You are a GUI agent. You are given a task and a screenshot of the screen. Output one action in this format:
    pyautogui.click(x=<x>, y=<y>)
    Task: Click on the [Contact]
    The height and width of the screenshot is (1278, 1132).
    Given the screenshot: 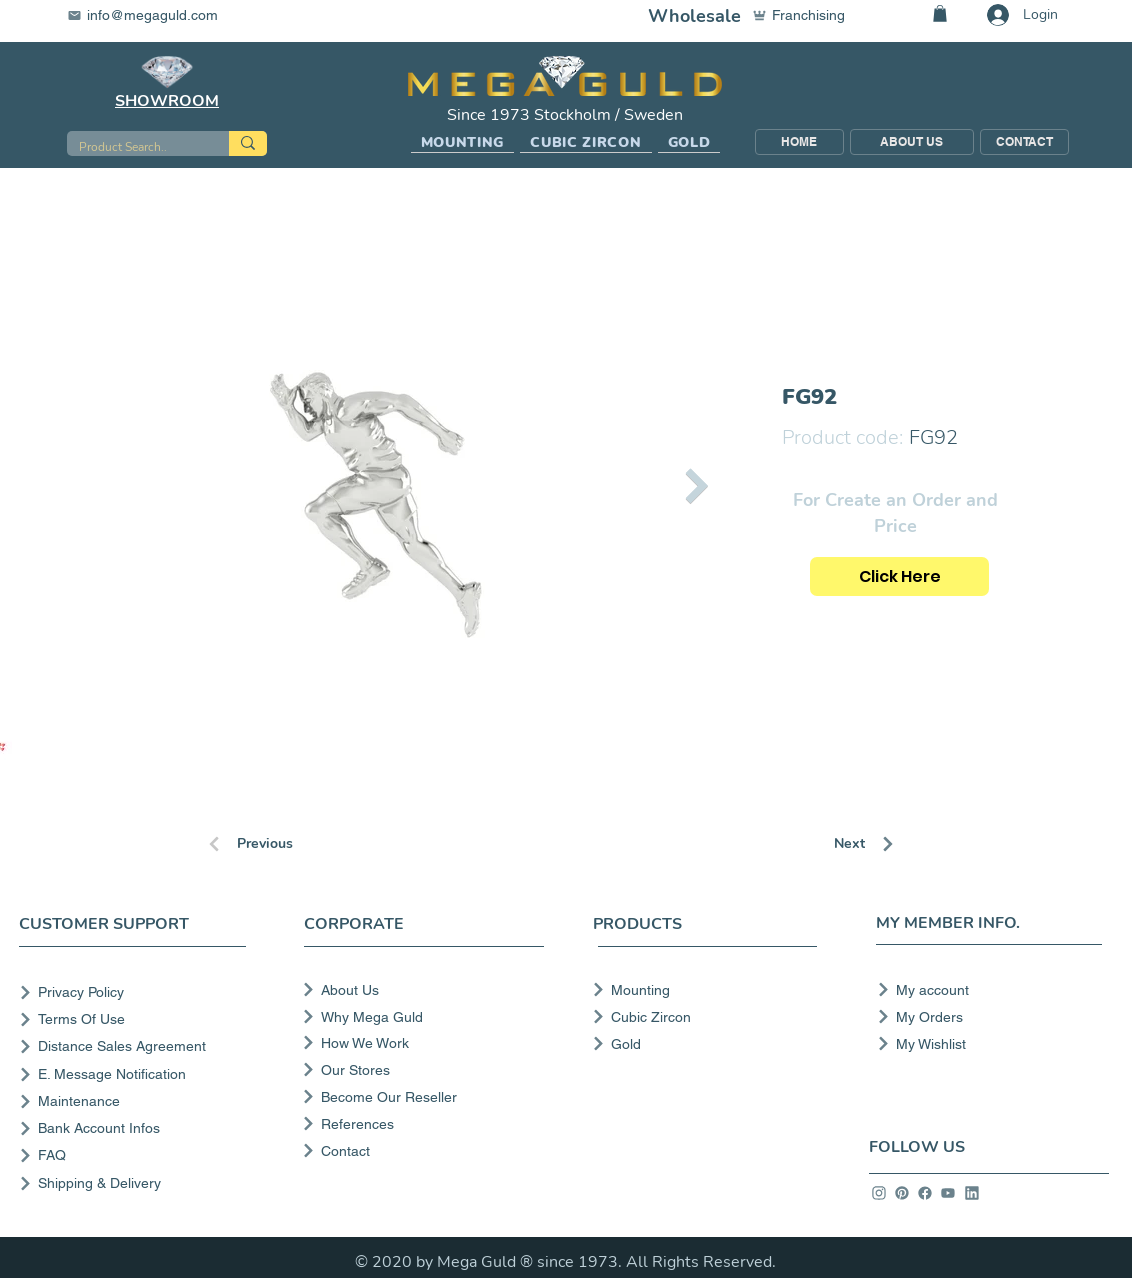 What is the action you would take?
    pyautogui.click(x=421, y=1151)
    